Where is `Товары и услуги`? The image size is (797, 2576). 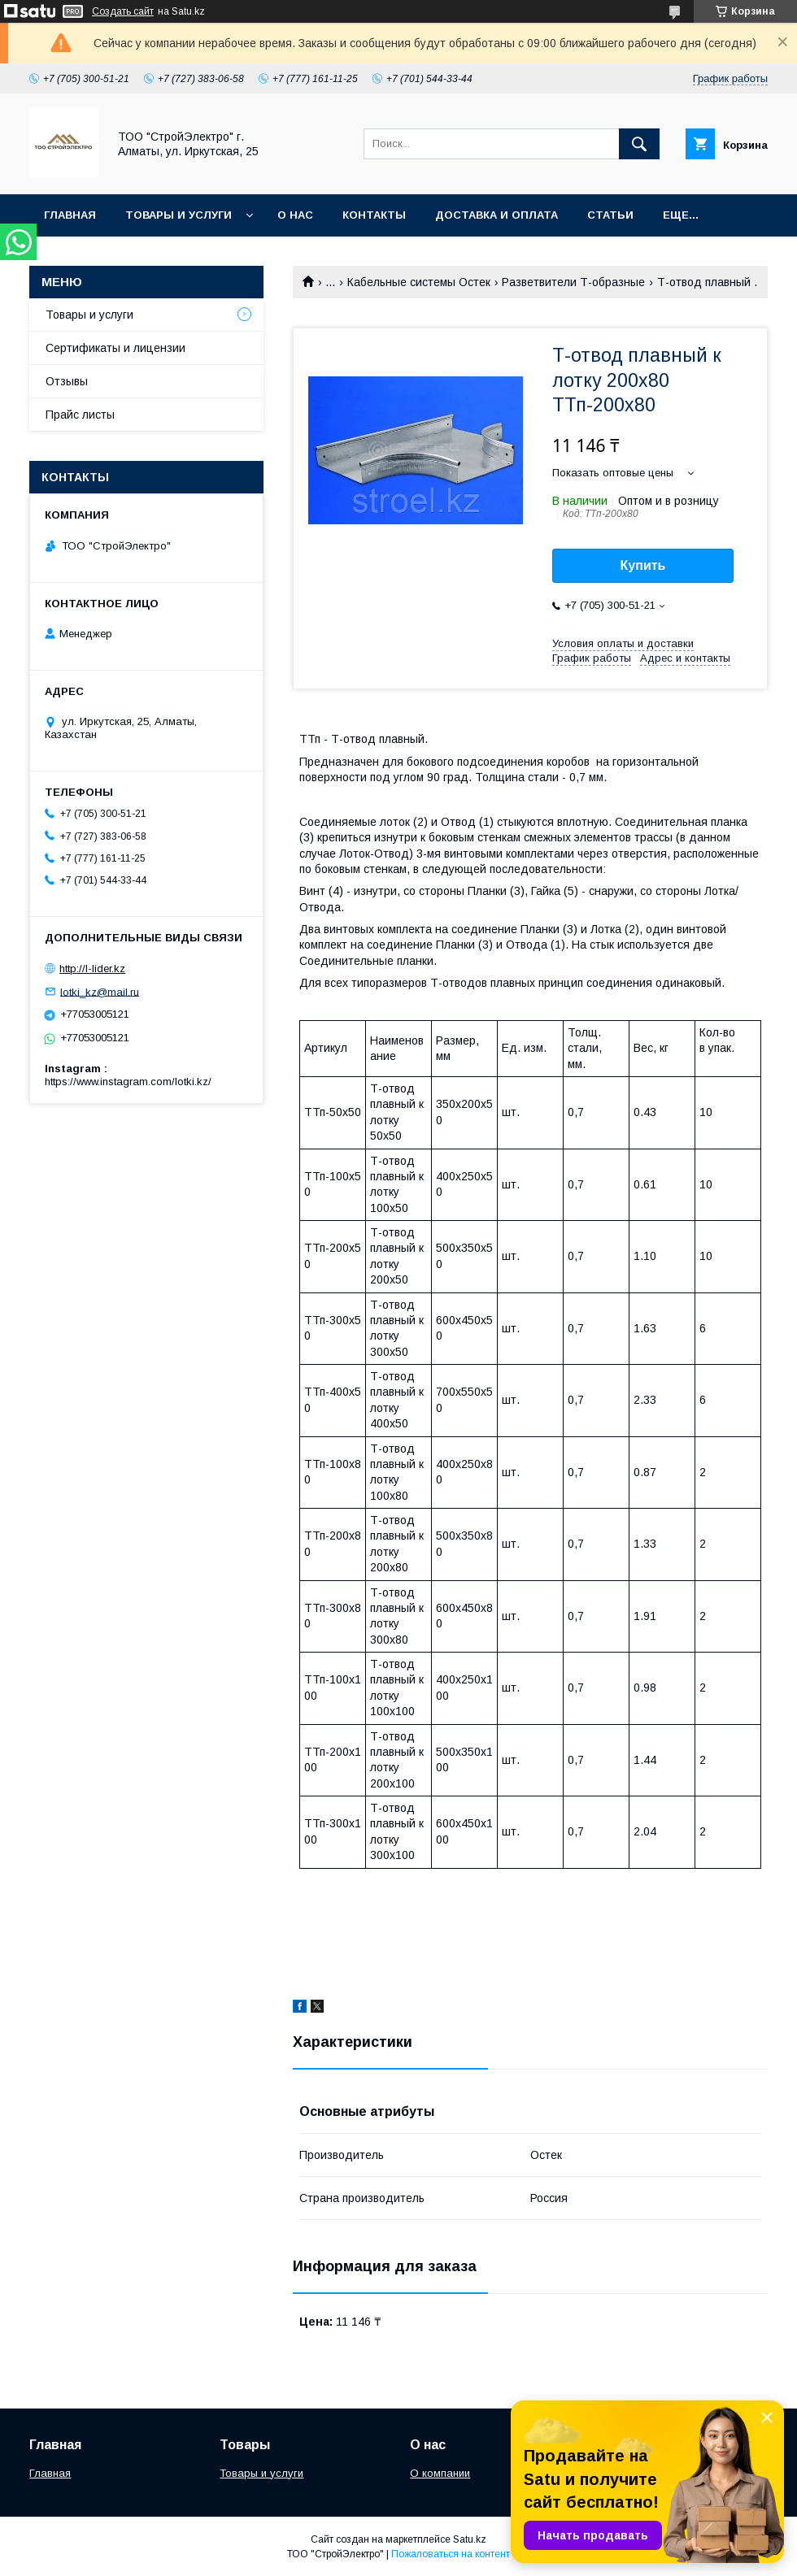
Товары и услуги is located at coordinates (178, 215).